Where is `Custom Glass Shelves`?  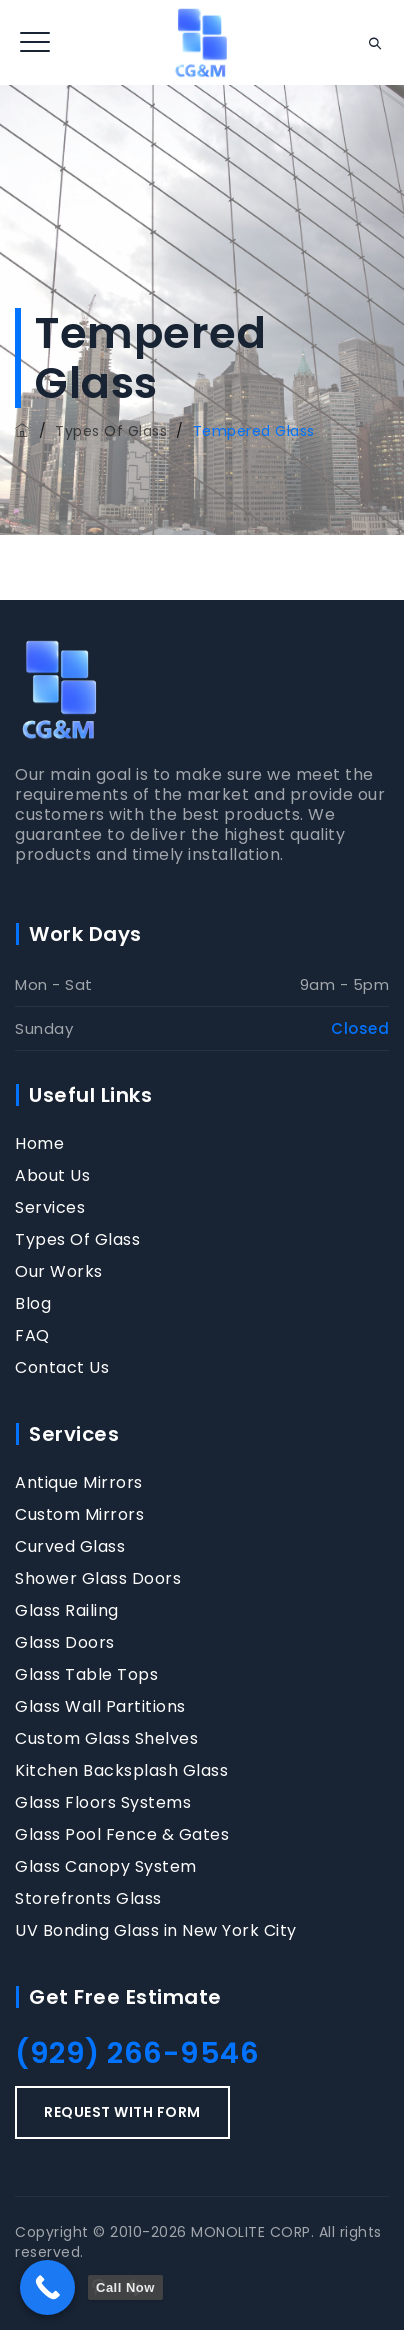 Custom Glass Shelves is located at coordinates (106, 1739).